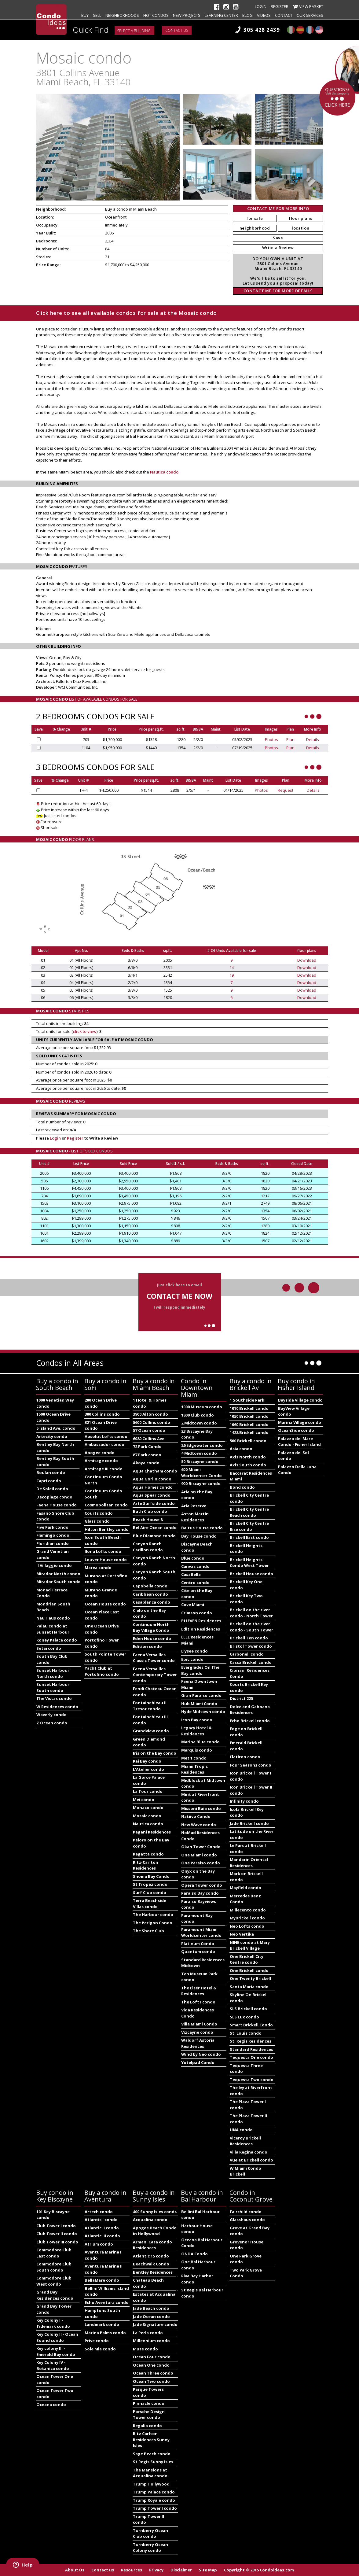 The image size is (359, 2576). I want to click on Edition condo, so click(147, 1646).